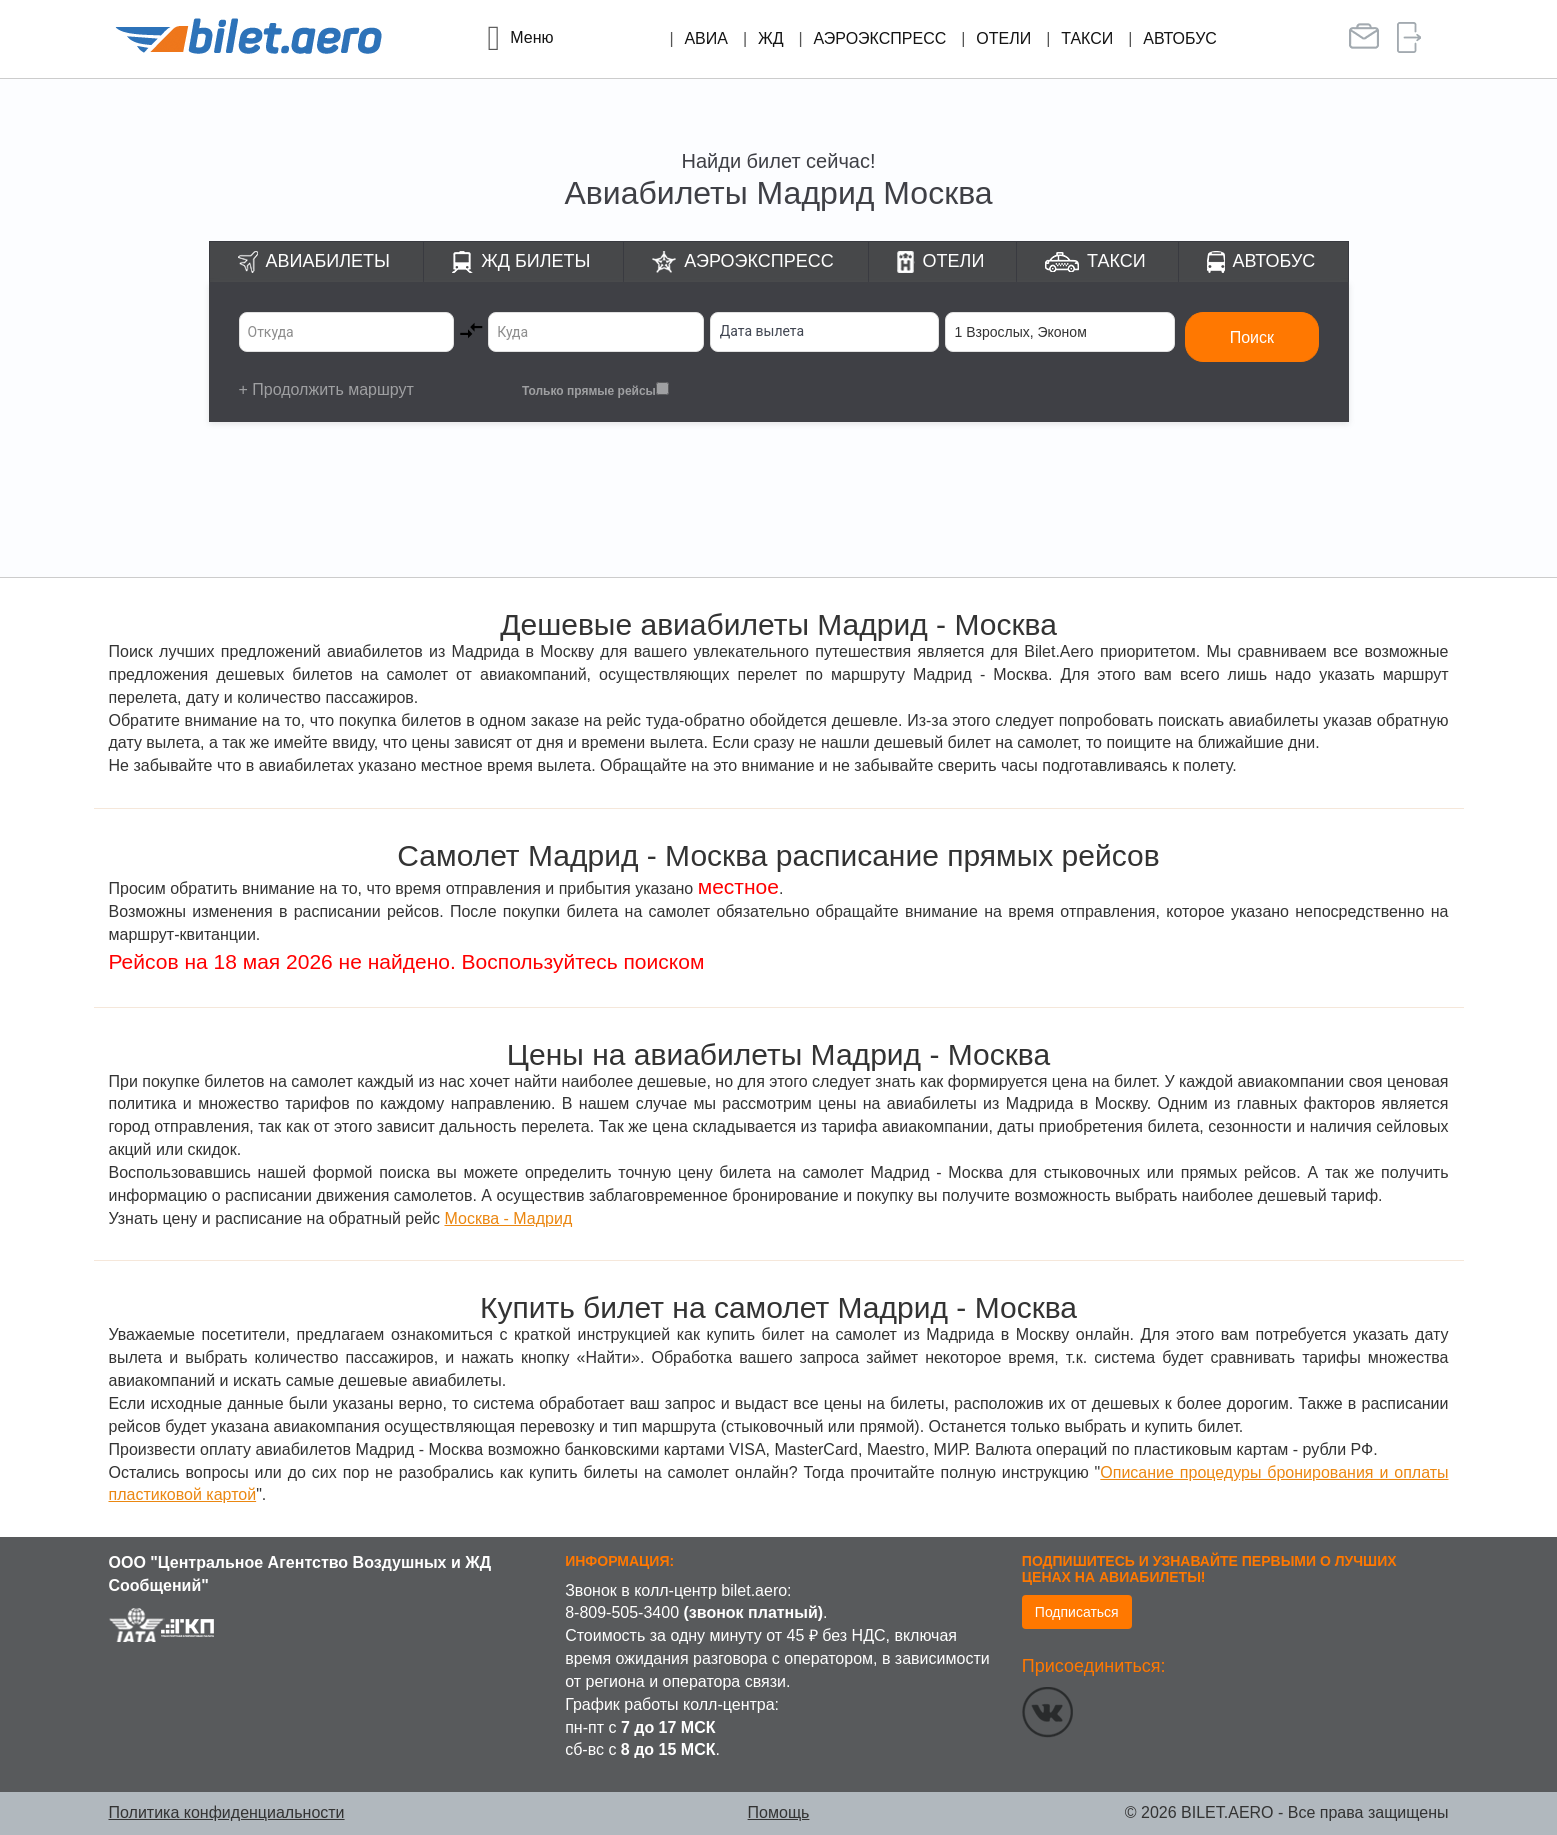 The height and width of the screenshot is (1835, 1557). Describe the element at coordinates (771, 38) in the screenshot. I see `ЖД` at that location.